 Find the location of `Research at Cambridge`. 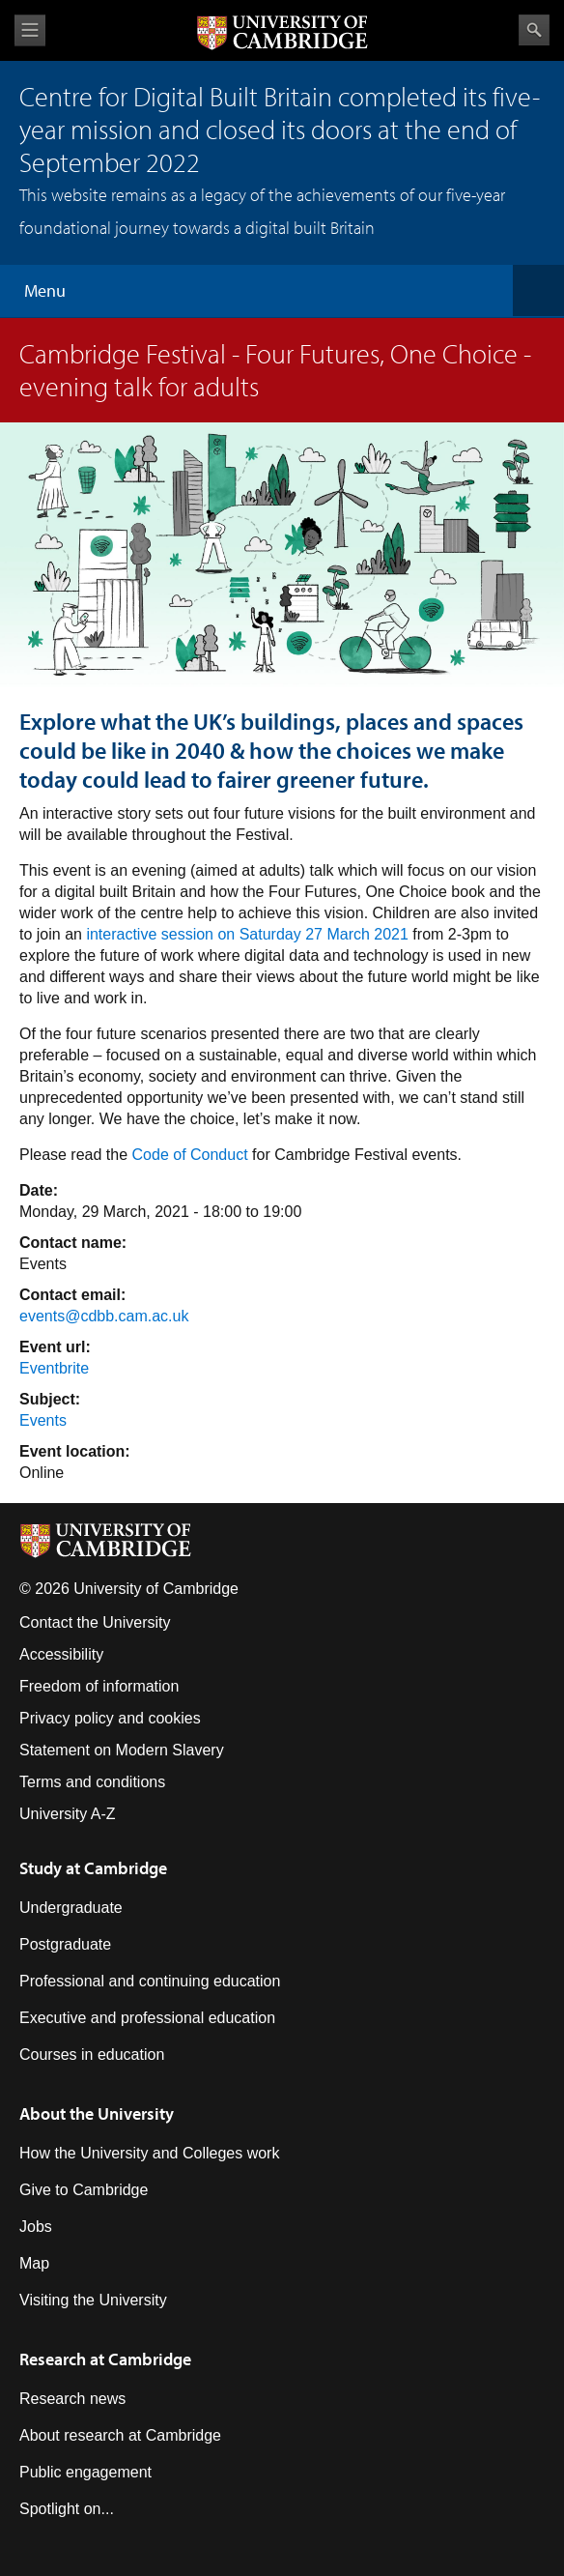

Research at Cambridge is located at coordinates (105, 2359).